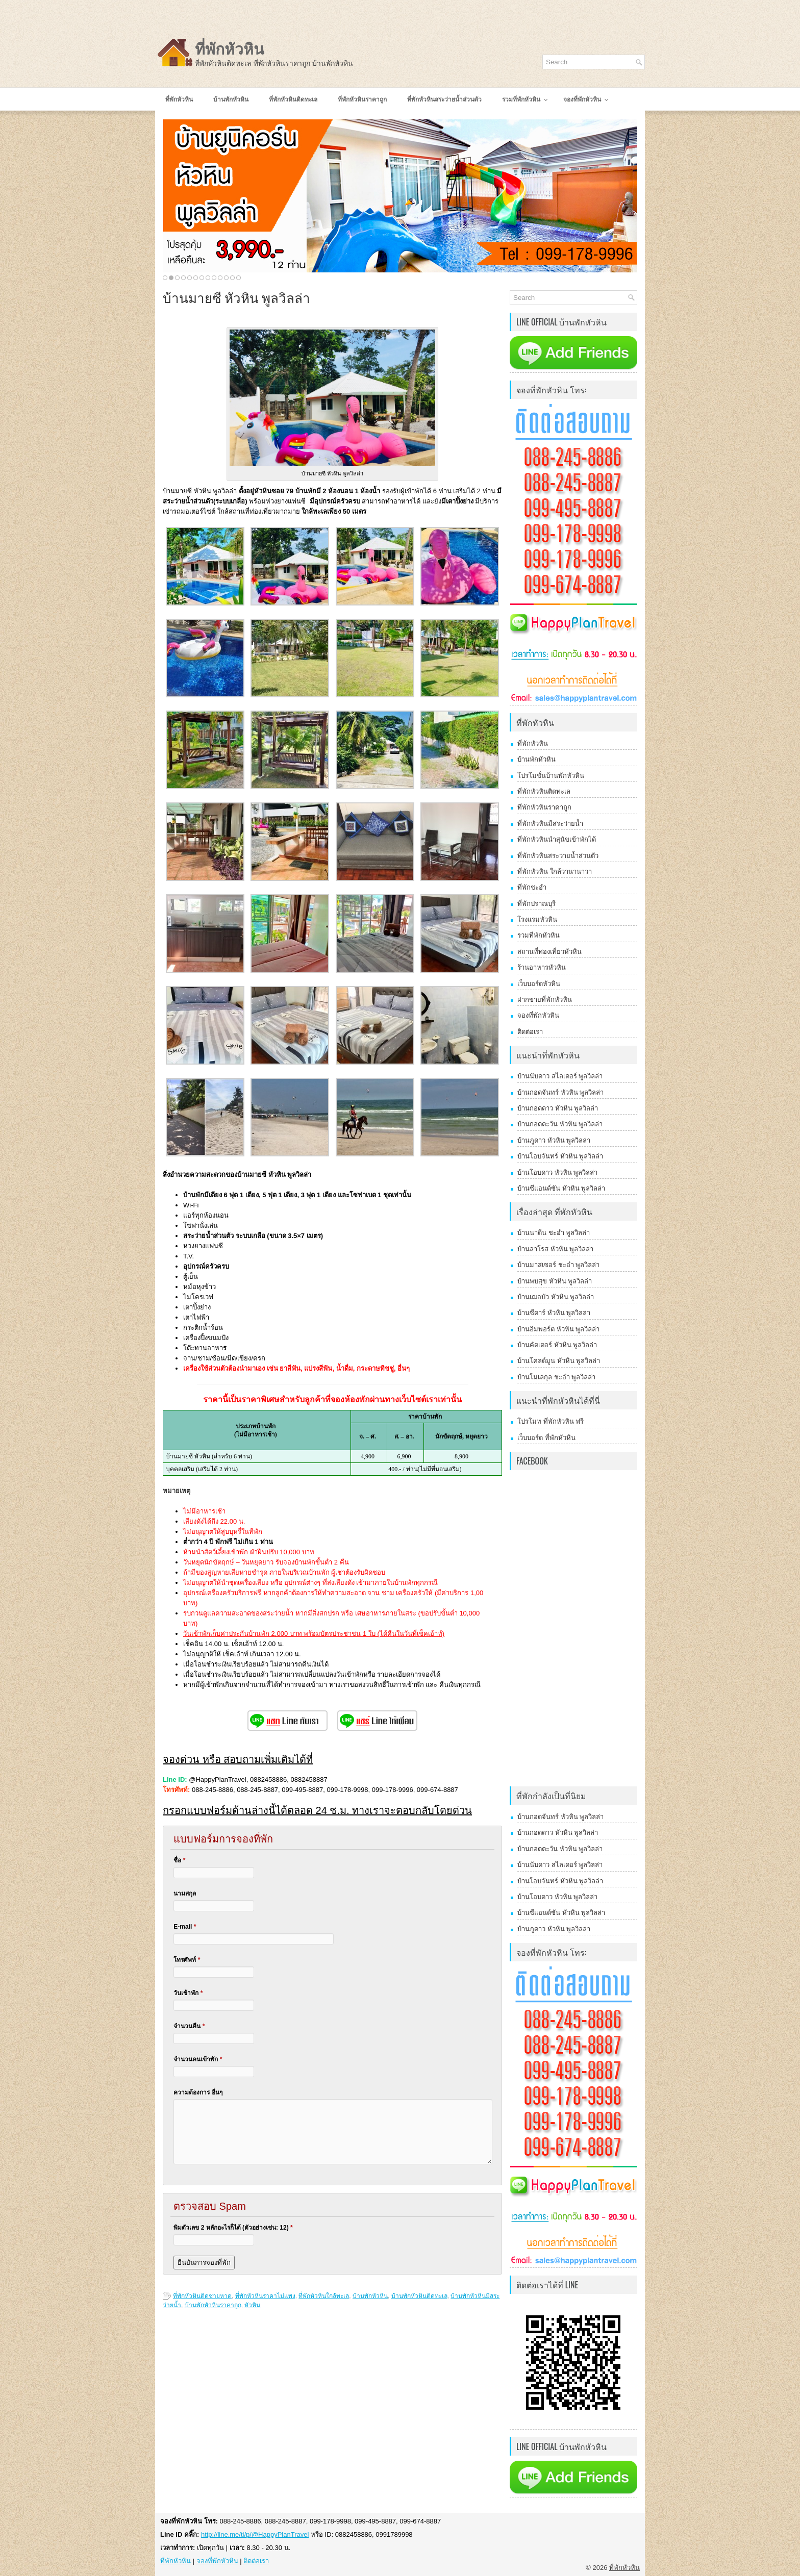  Describe the element at coordinates (186, 1959) in the screenshot. I see `โทรศัพท์` at that location.